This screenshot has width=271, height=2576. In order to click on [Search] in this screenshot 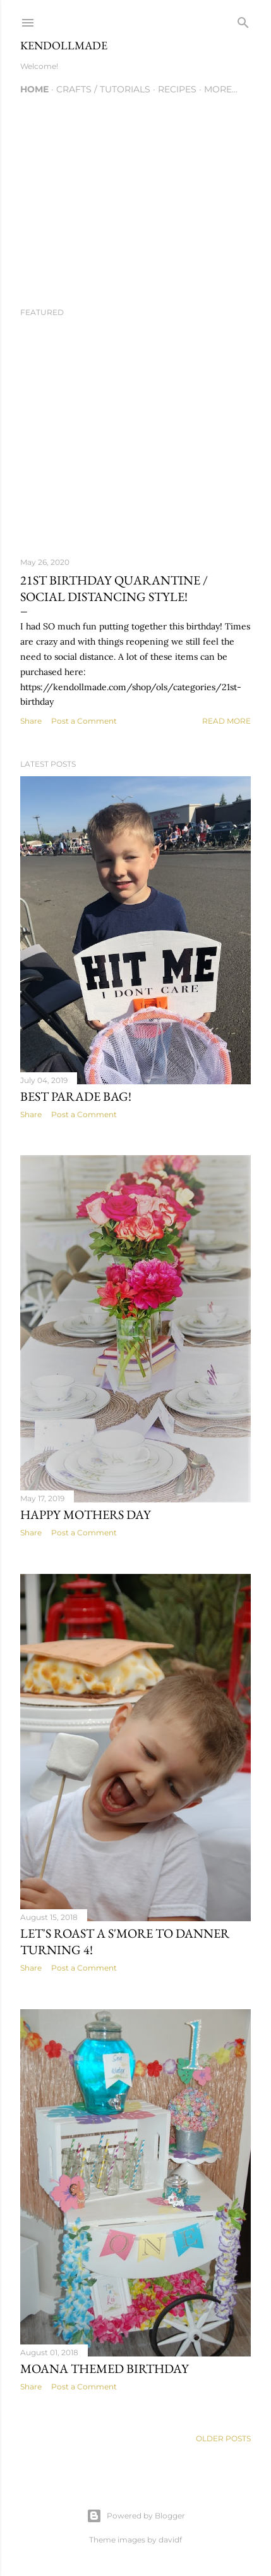, I will do `click(243, 20)`.